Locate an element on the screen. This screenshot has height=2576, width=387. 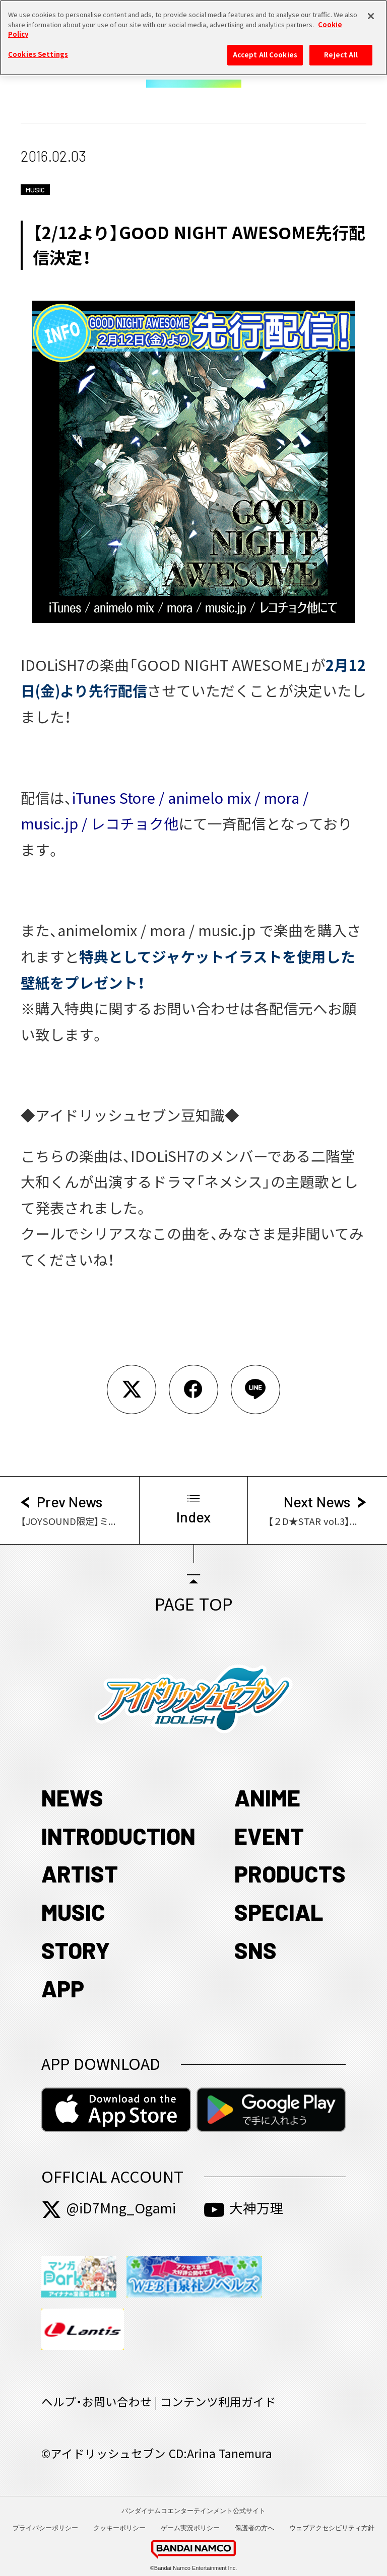
EVENT is located at coordinates (269, 1835).